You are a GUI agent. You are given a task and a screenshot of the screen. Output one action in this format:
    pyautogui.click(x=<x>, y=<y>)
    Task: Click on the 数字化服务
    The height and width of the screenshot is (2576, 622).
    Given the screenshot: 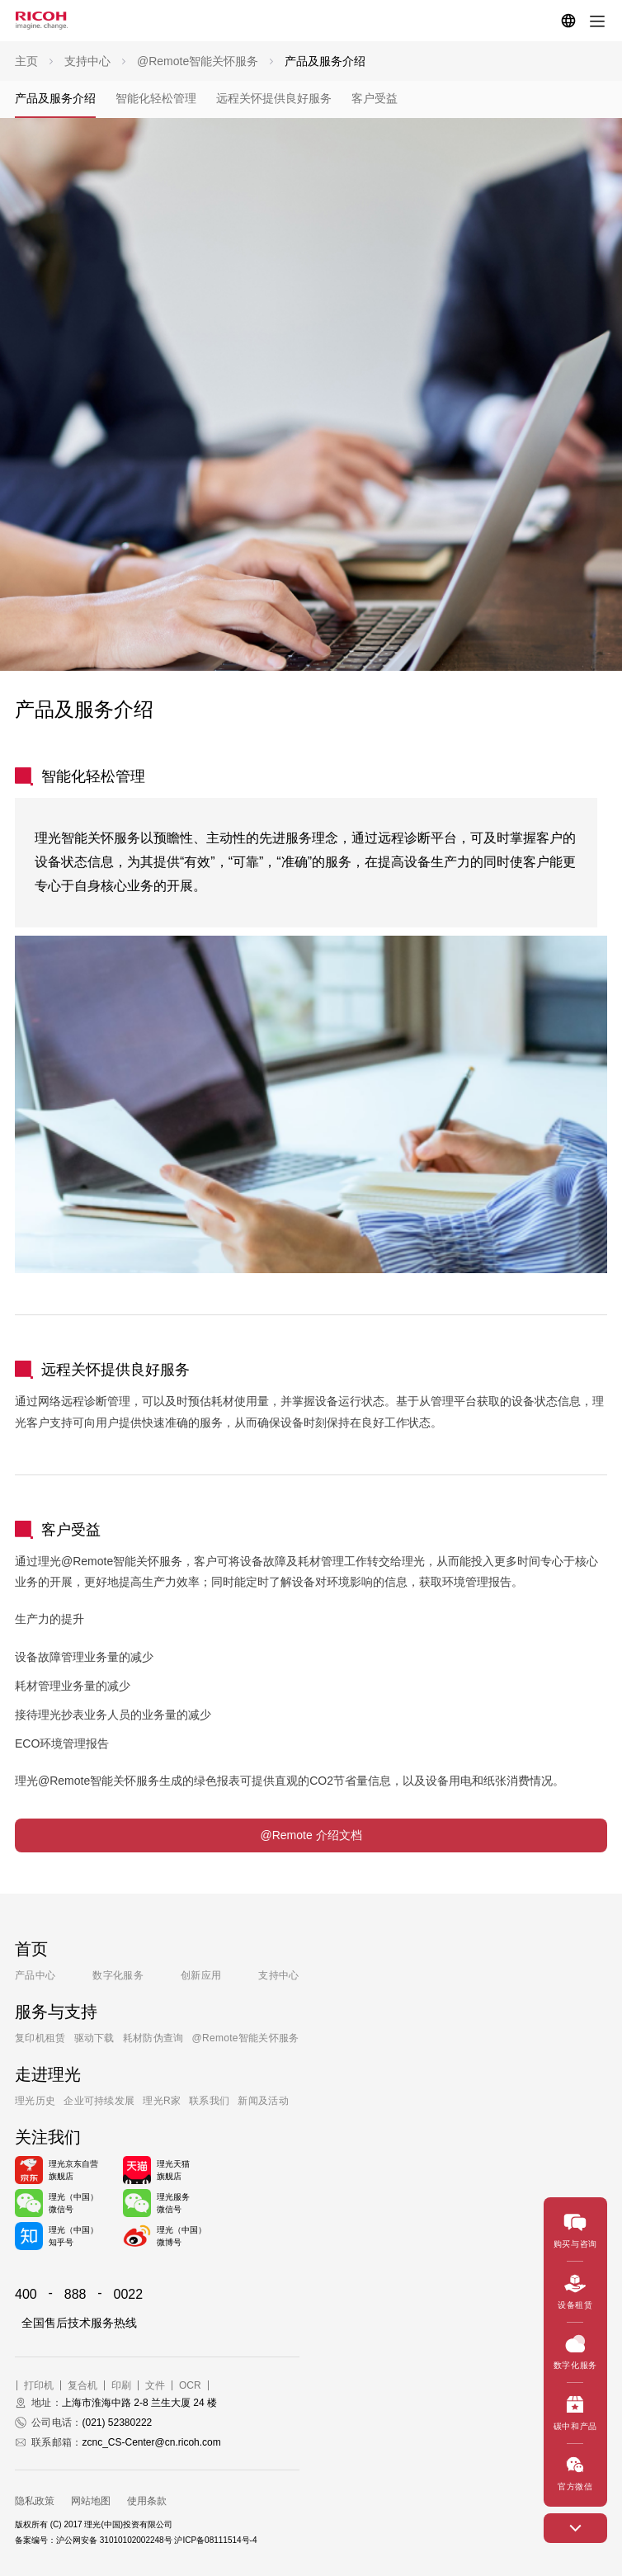 What is the action you would take?
    pyautogui.click(x=118, y=1975)
    